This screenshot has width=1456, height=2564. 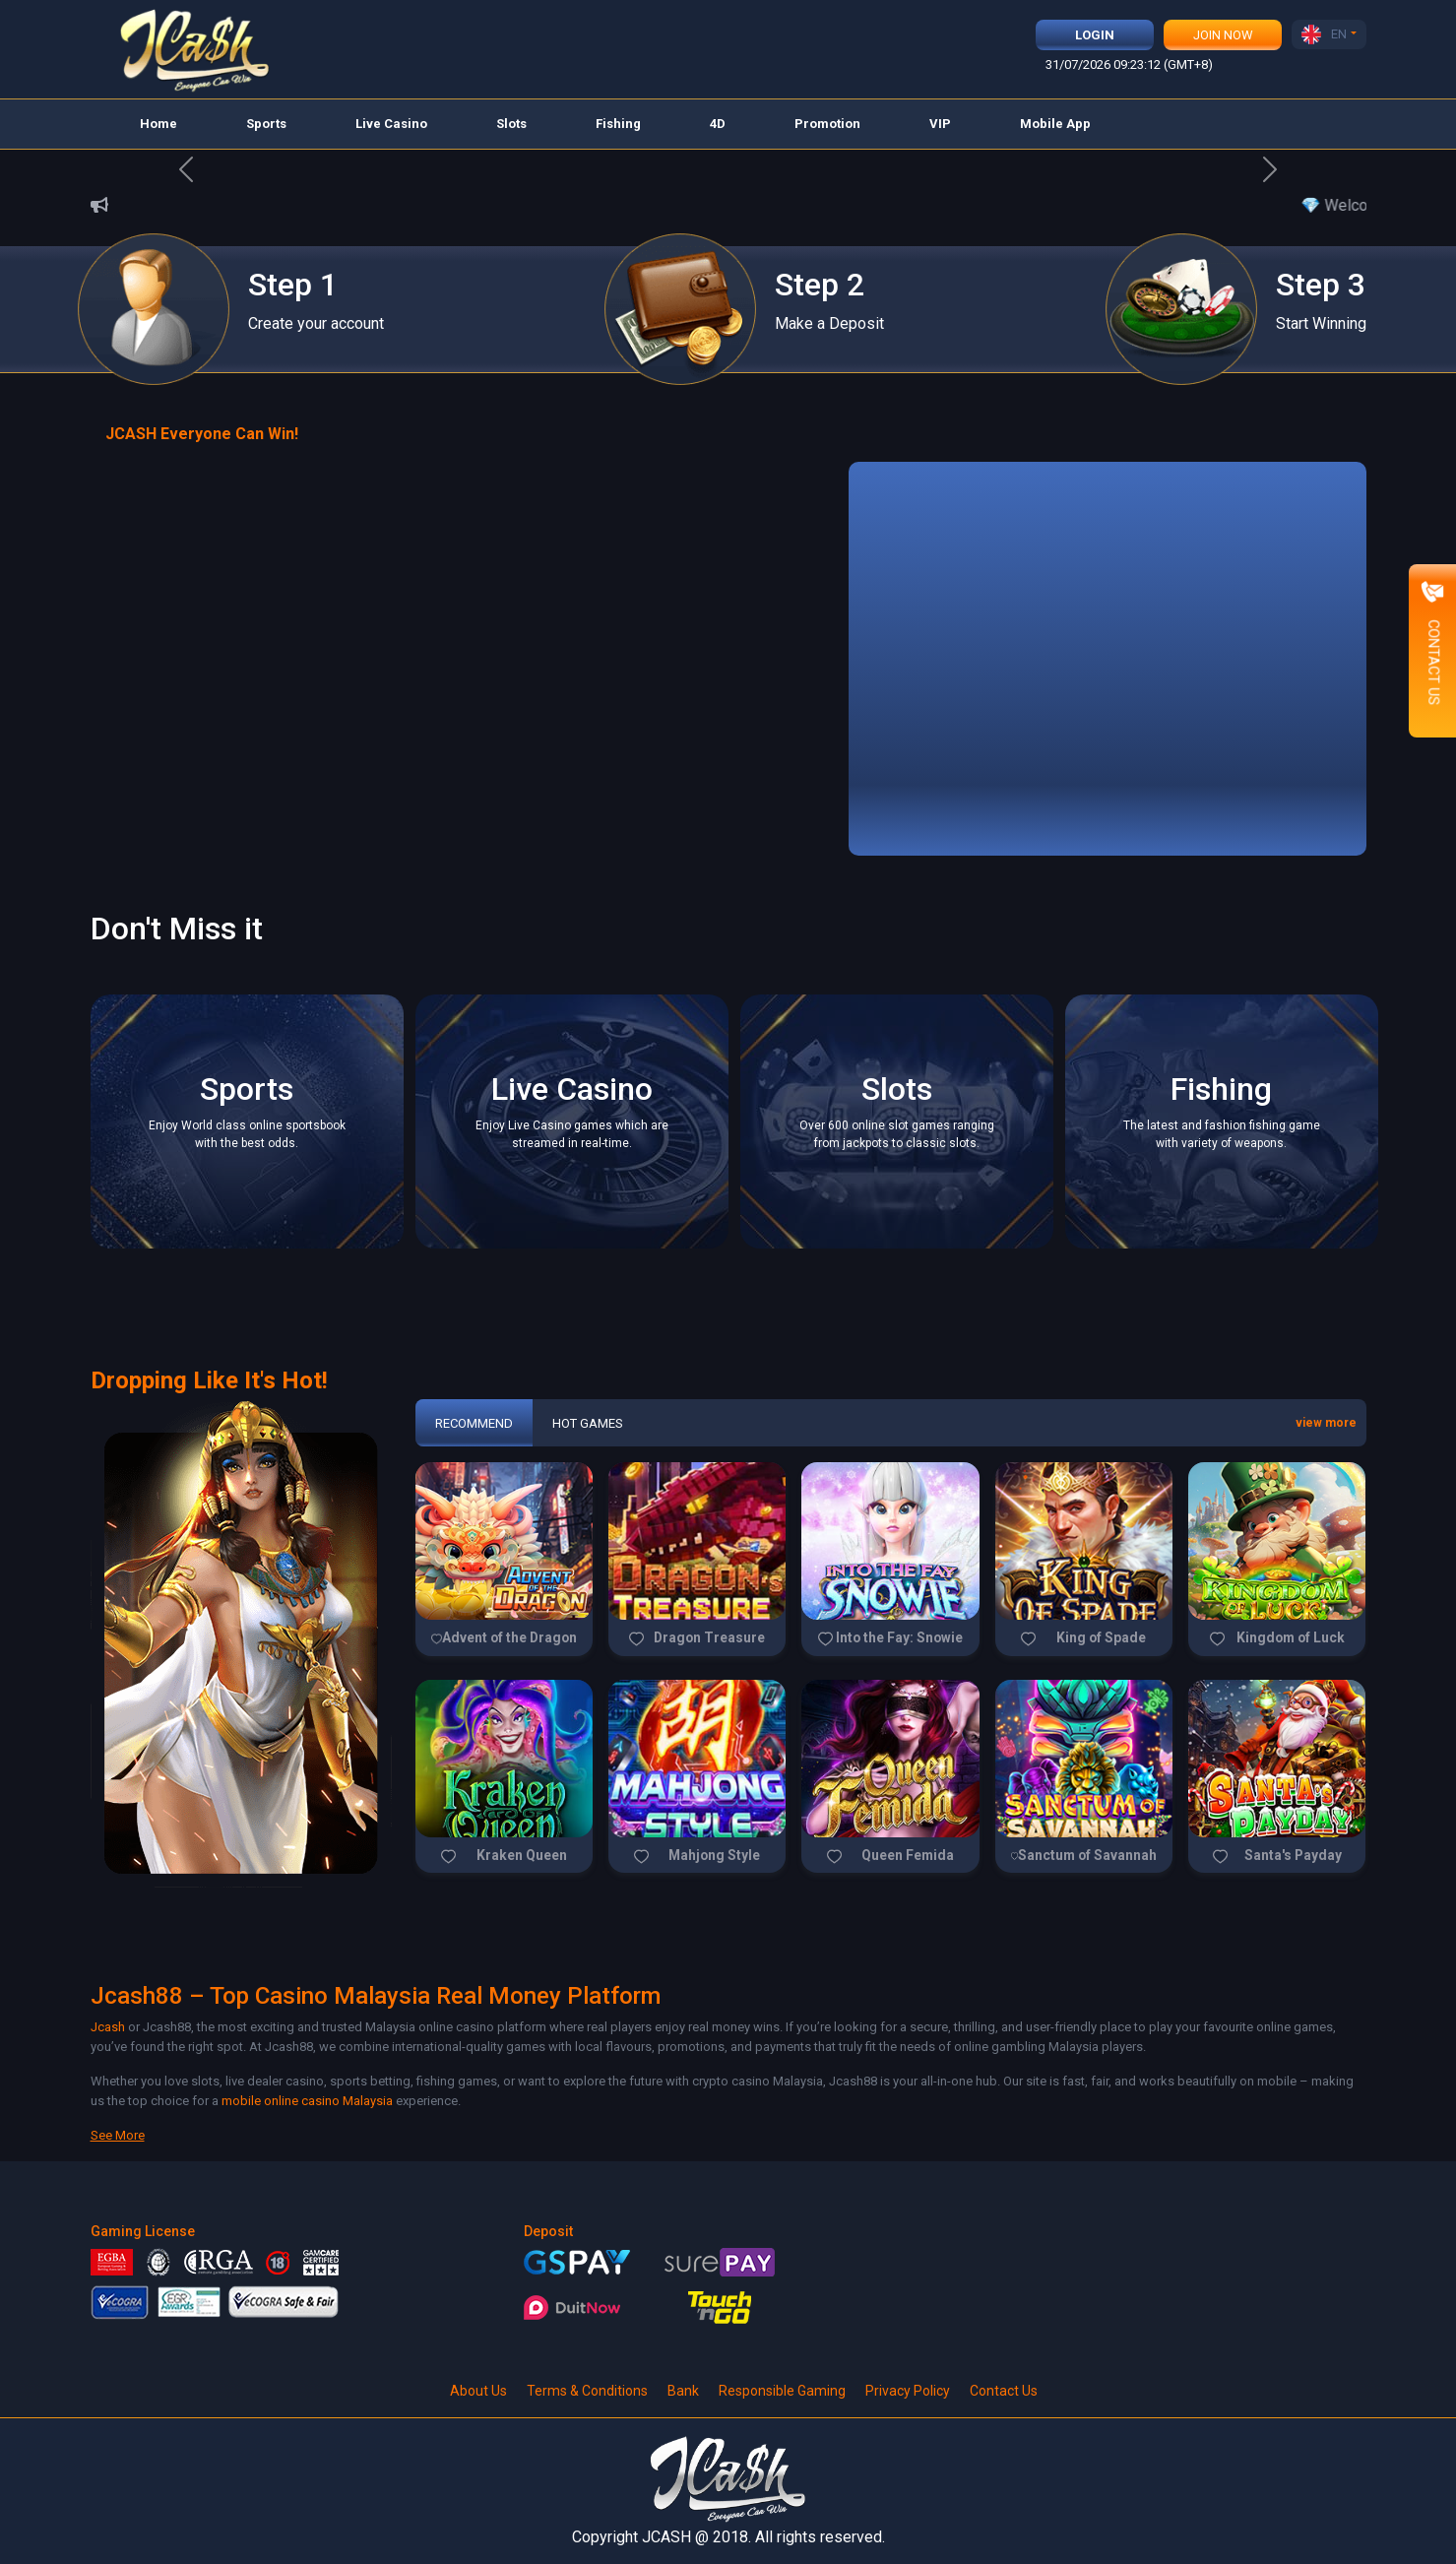 What do you see at coordinates (1004, 2391) in the screenshot?
I see `Contact Us` at bounding box center [1004, 2391].